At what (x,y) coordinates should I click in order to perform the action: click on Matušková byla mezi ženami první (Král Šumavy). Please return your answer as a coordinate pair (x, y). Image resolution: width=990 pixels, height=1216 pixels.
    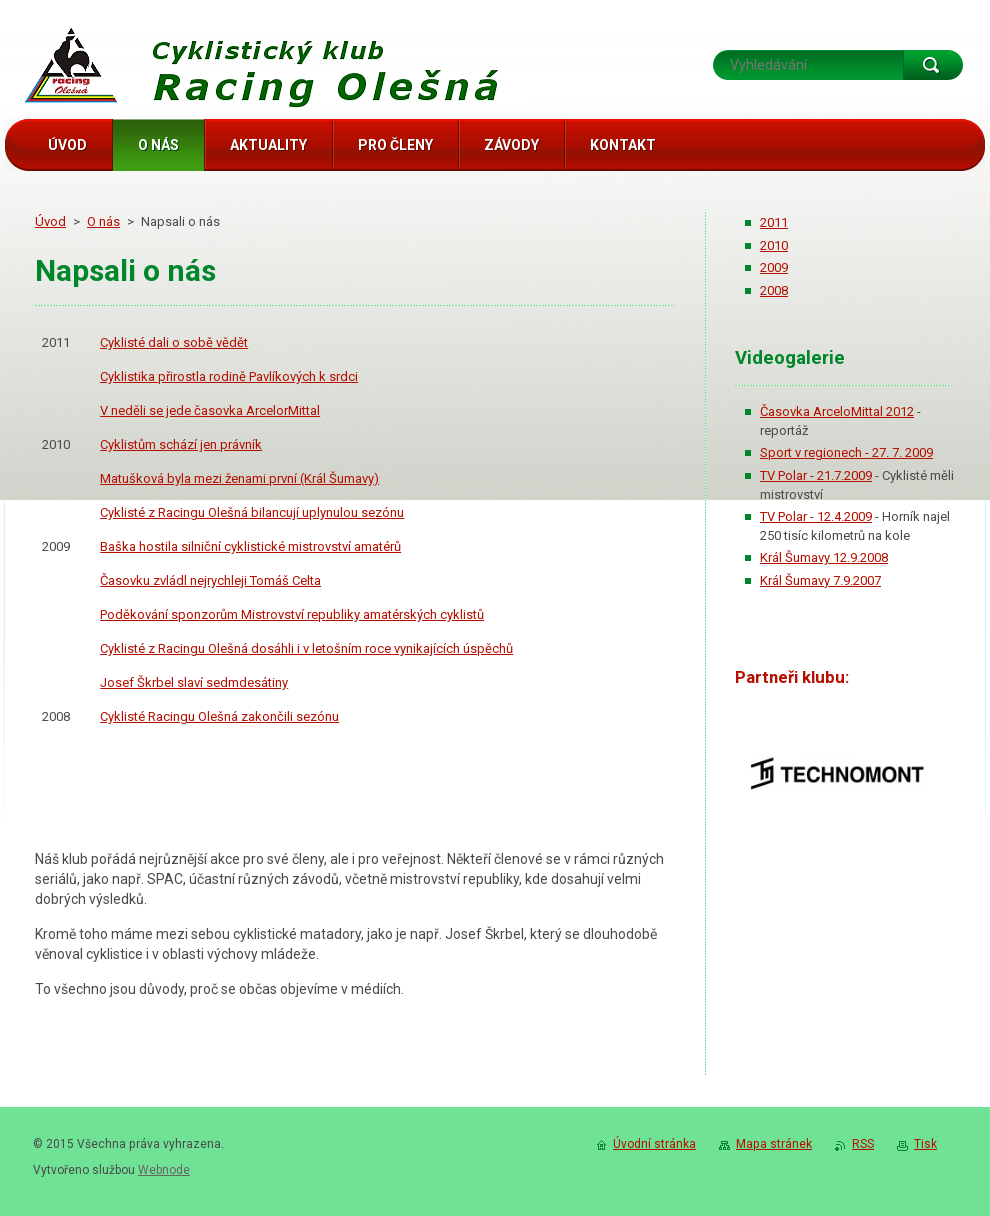
    Looking at the image, I should click on (239, 478).